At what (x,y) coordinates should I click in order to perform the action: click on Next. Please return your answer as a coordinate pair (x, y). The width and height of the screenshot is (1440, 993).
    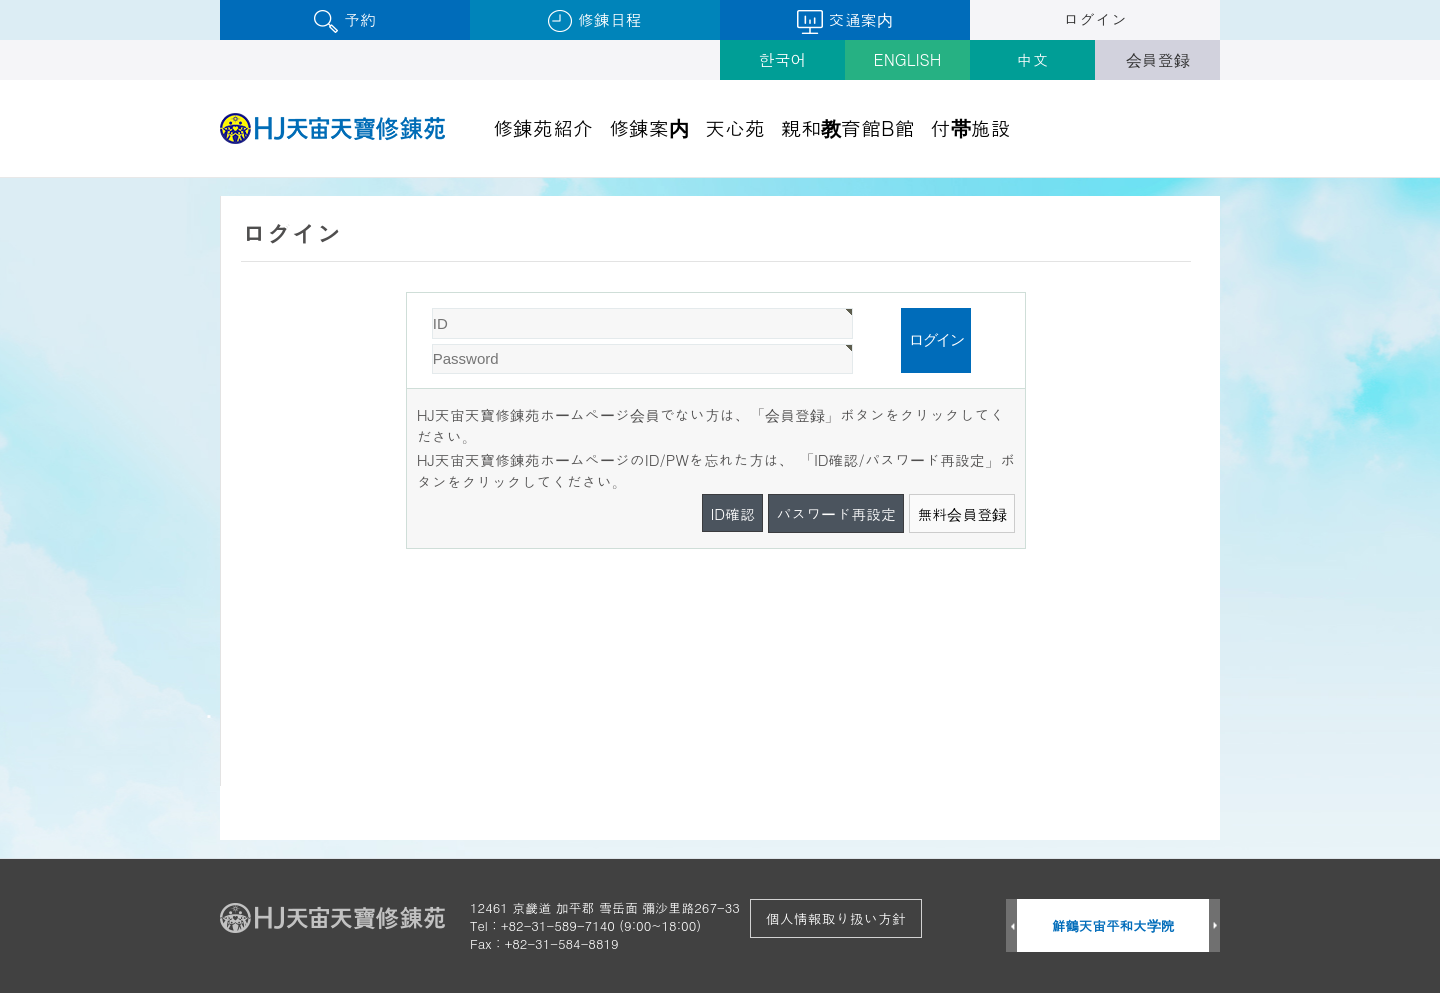
    Looking at the image, I should click on (1214, 926).